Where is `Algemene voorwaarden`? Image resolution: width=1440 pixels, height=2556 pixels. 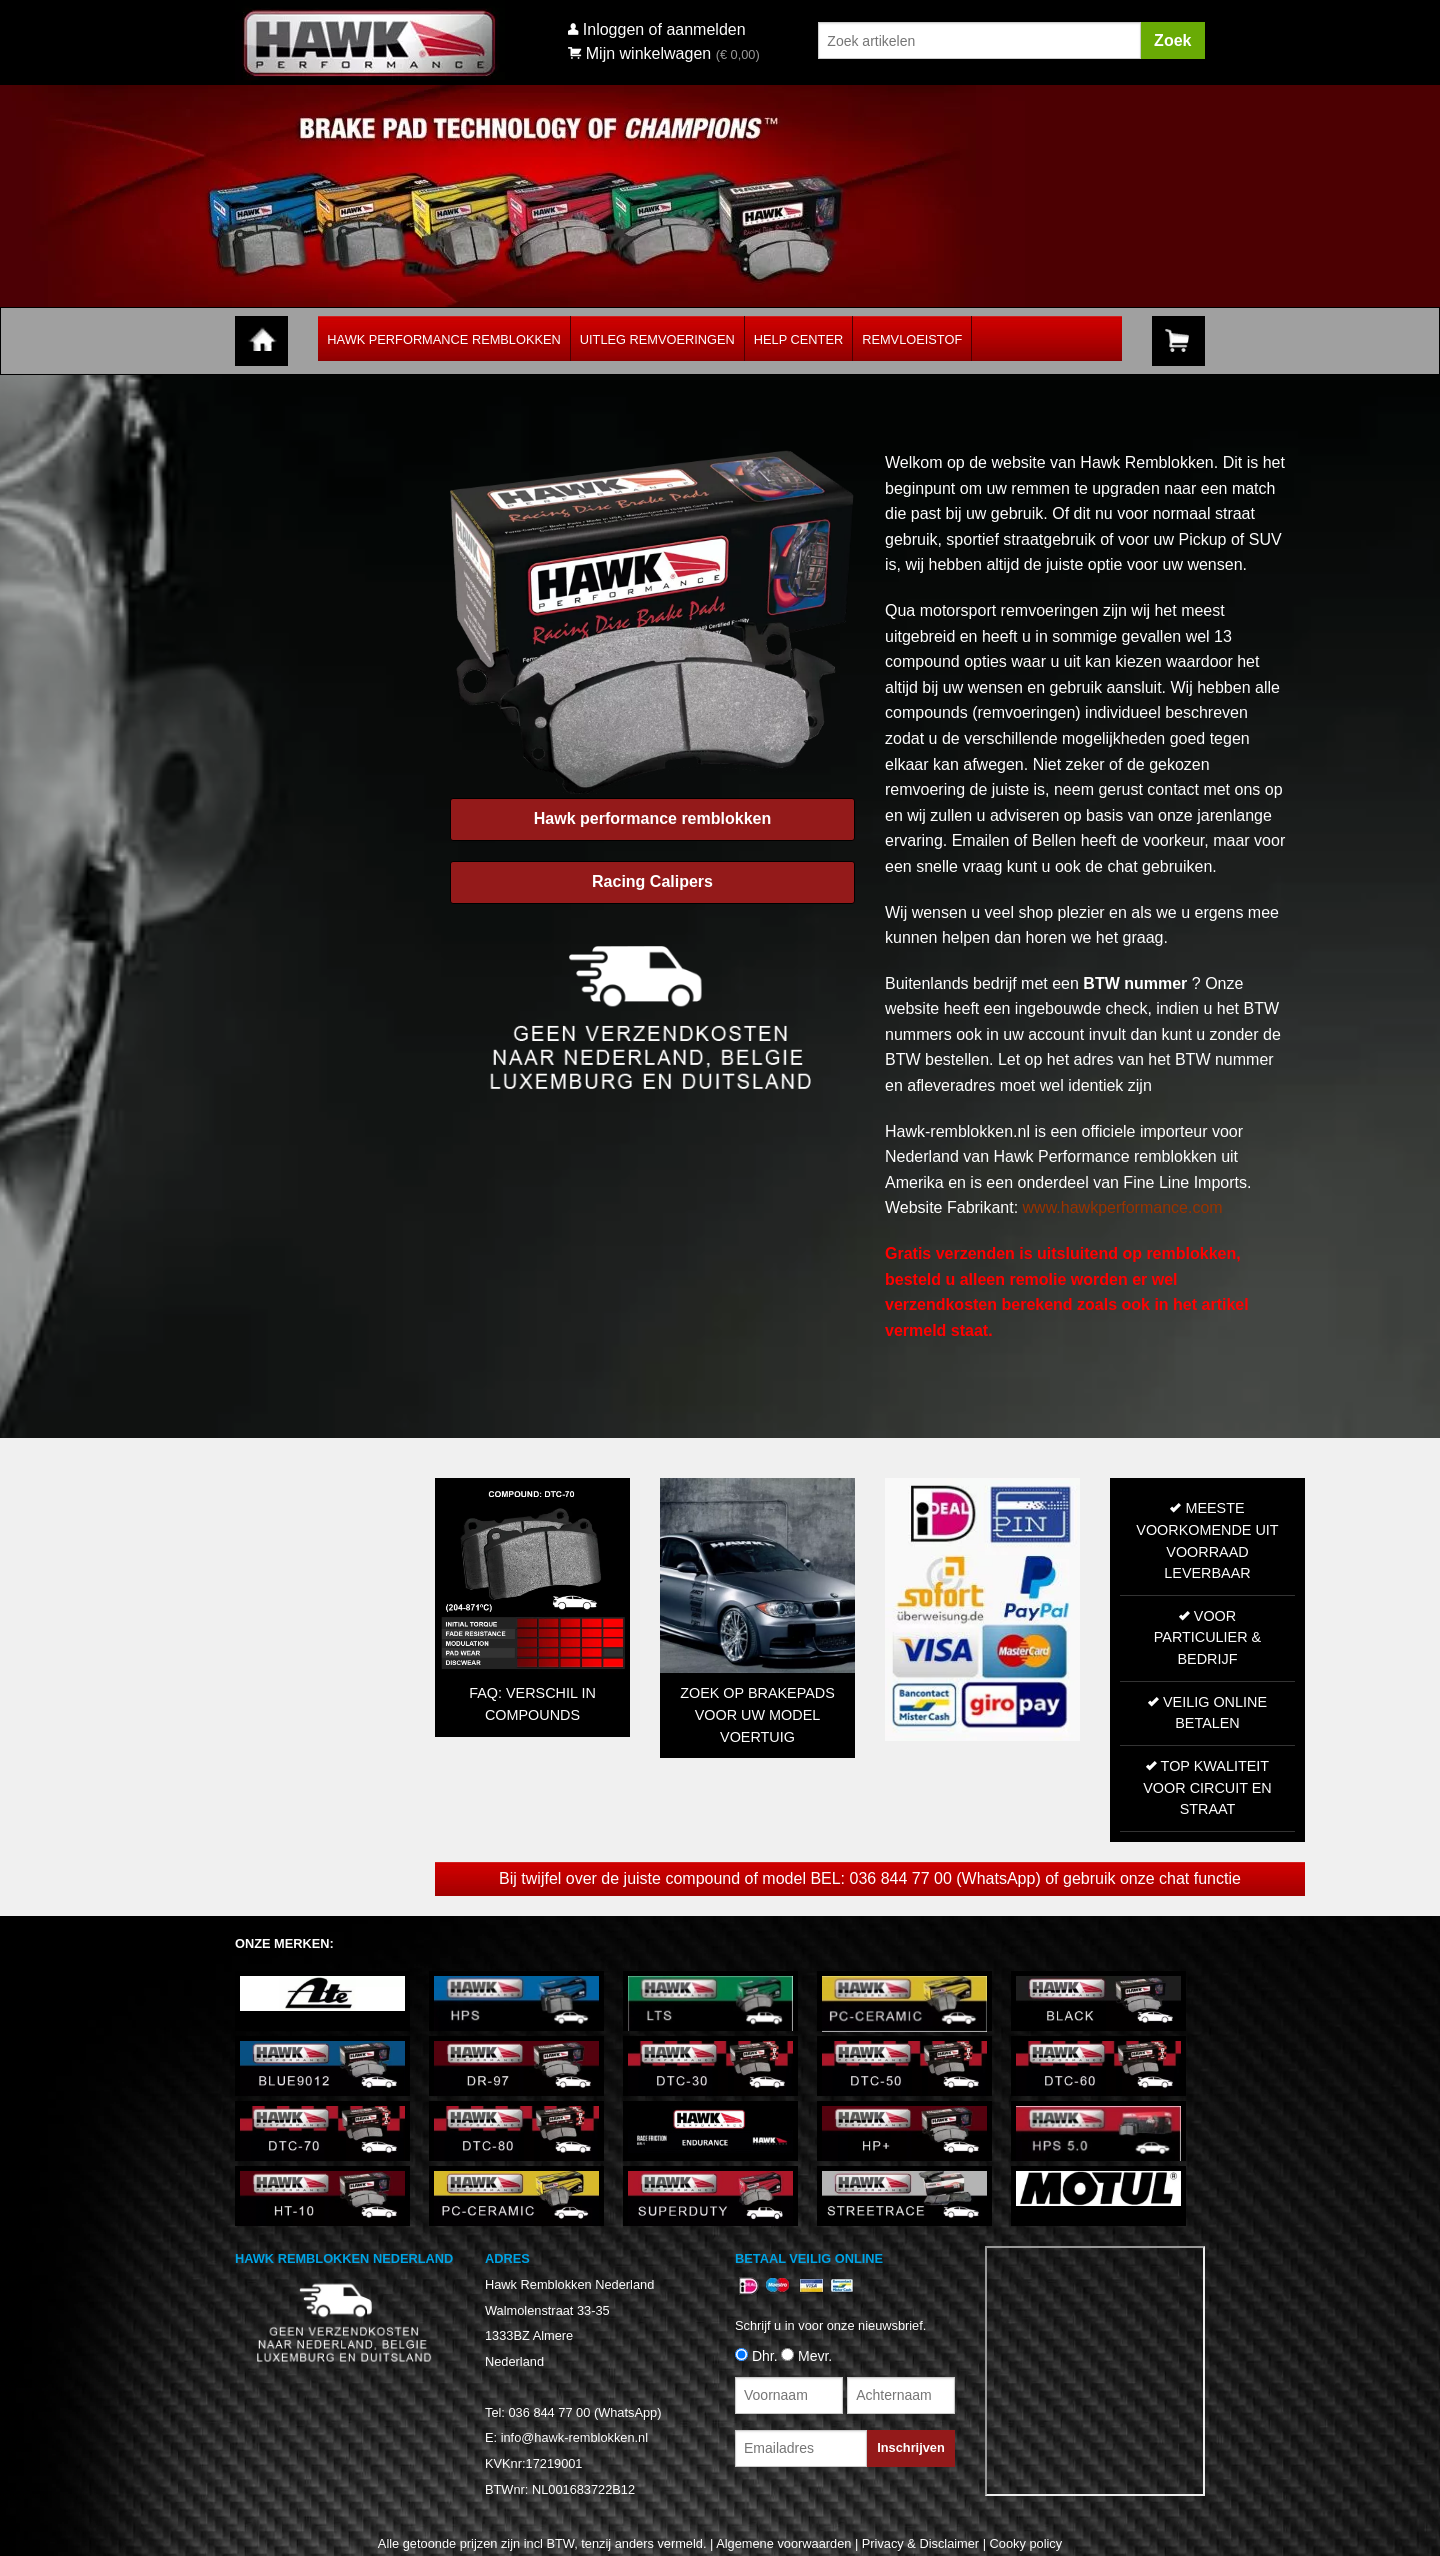 Algemene voorwaarden is located at coordinates (783, 2543).